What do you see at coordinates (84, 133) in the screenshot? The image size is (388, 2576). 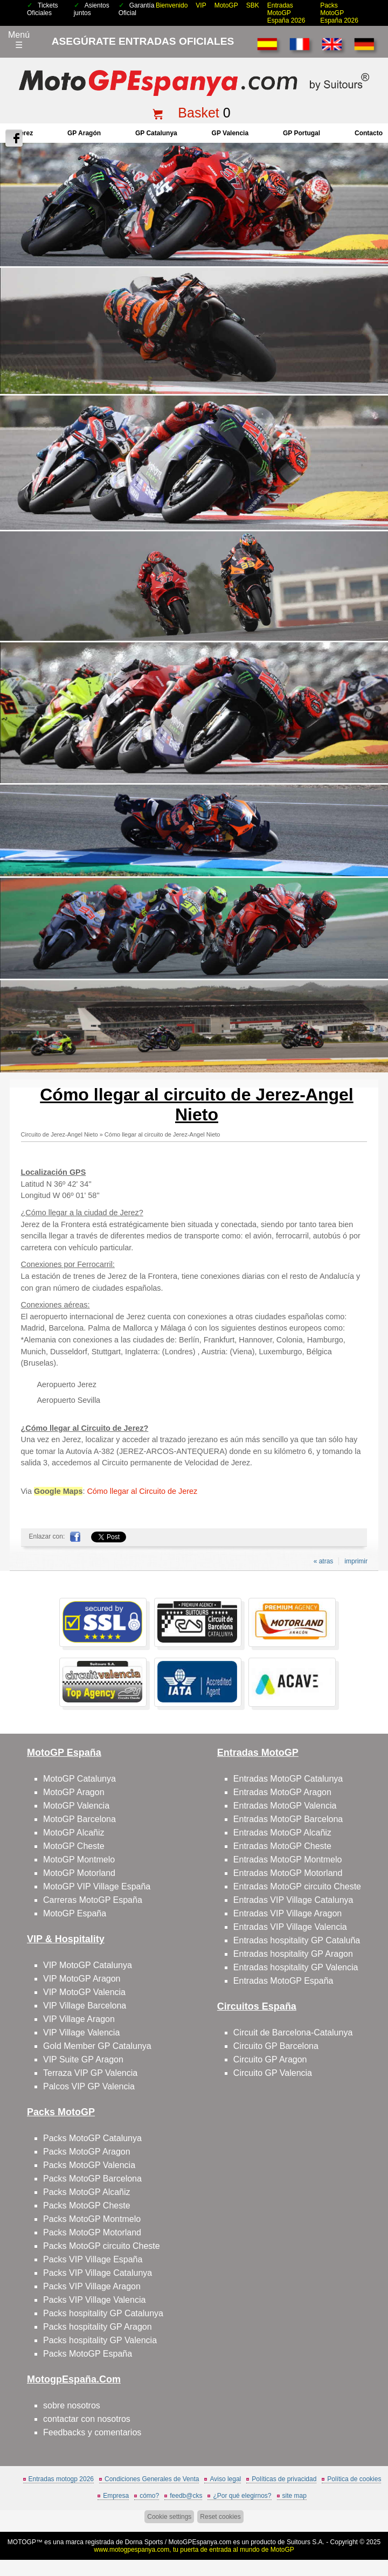 I see `GP Aragón` at bounding box center [84, 133].